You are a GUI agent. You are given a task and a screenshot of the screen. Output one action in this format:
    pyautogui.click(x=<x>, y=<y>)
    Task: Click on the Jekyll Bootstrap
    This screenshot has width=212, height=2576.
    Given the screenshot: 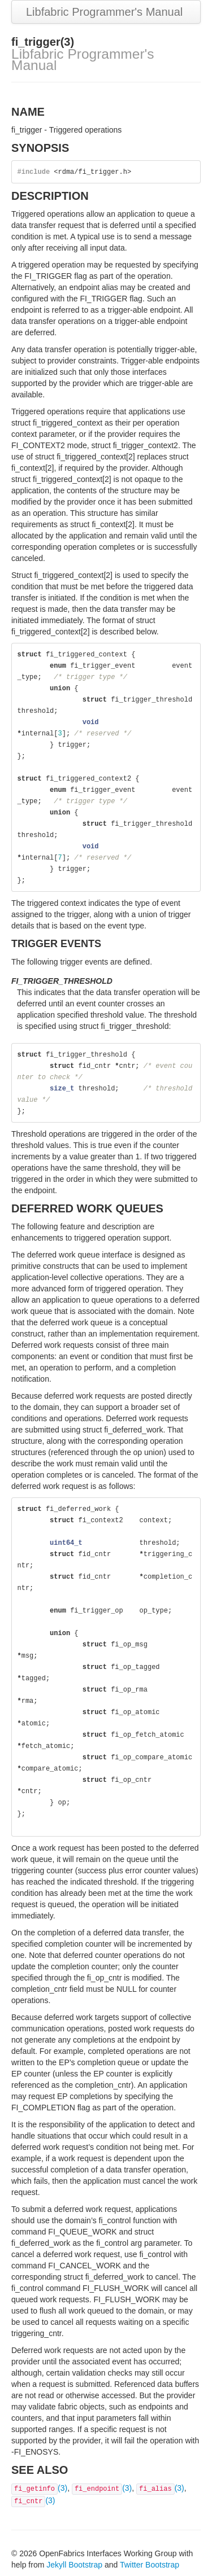 What is the action you would take?
    pyautogui.click(x=74, y=2564)
    